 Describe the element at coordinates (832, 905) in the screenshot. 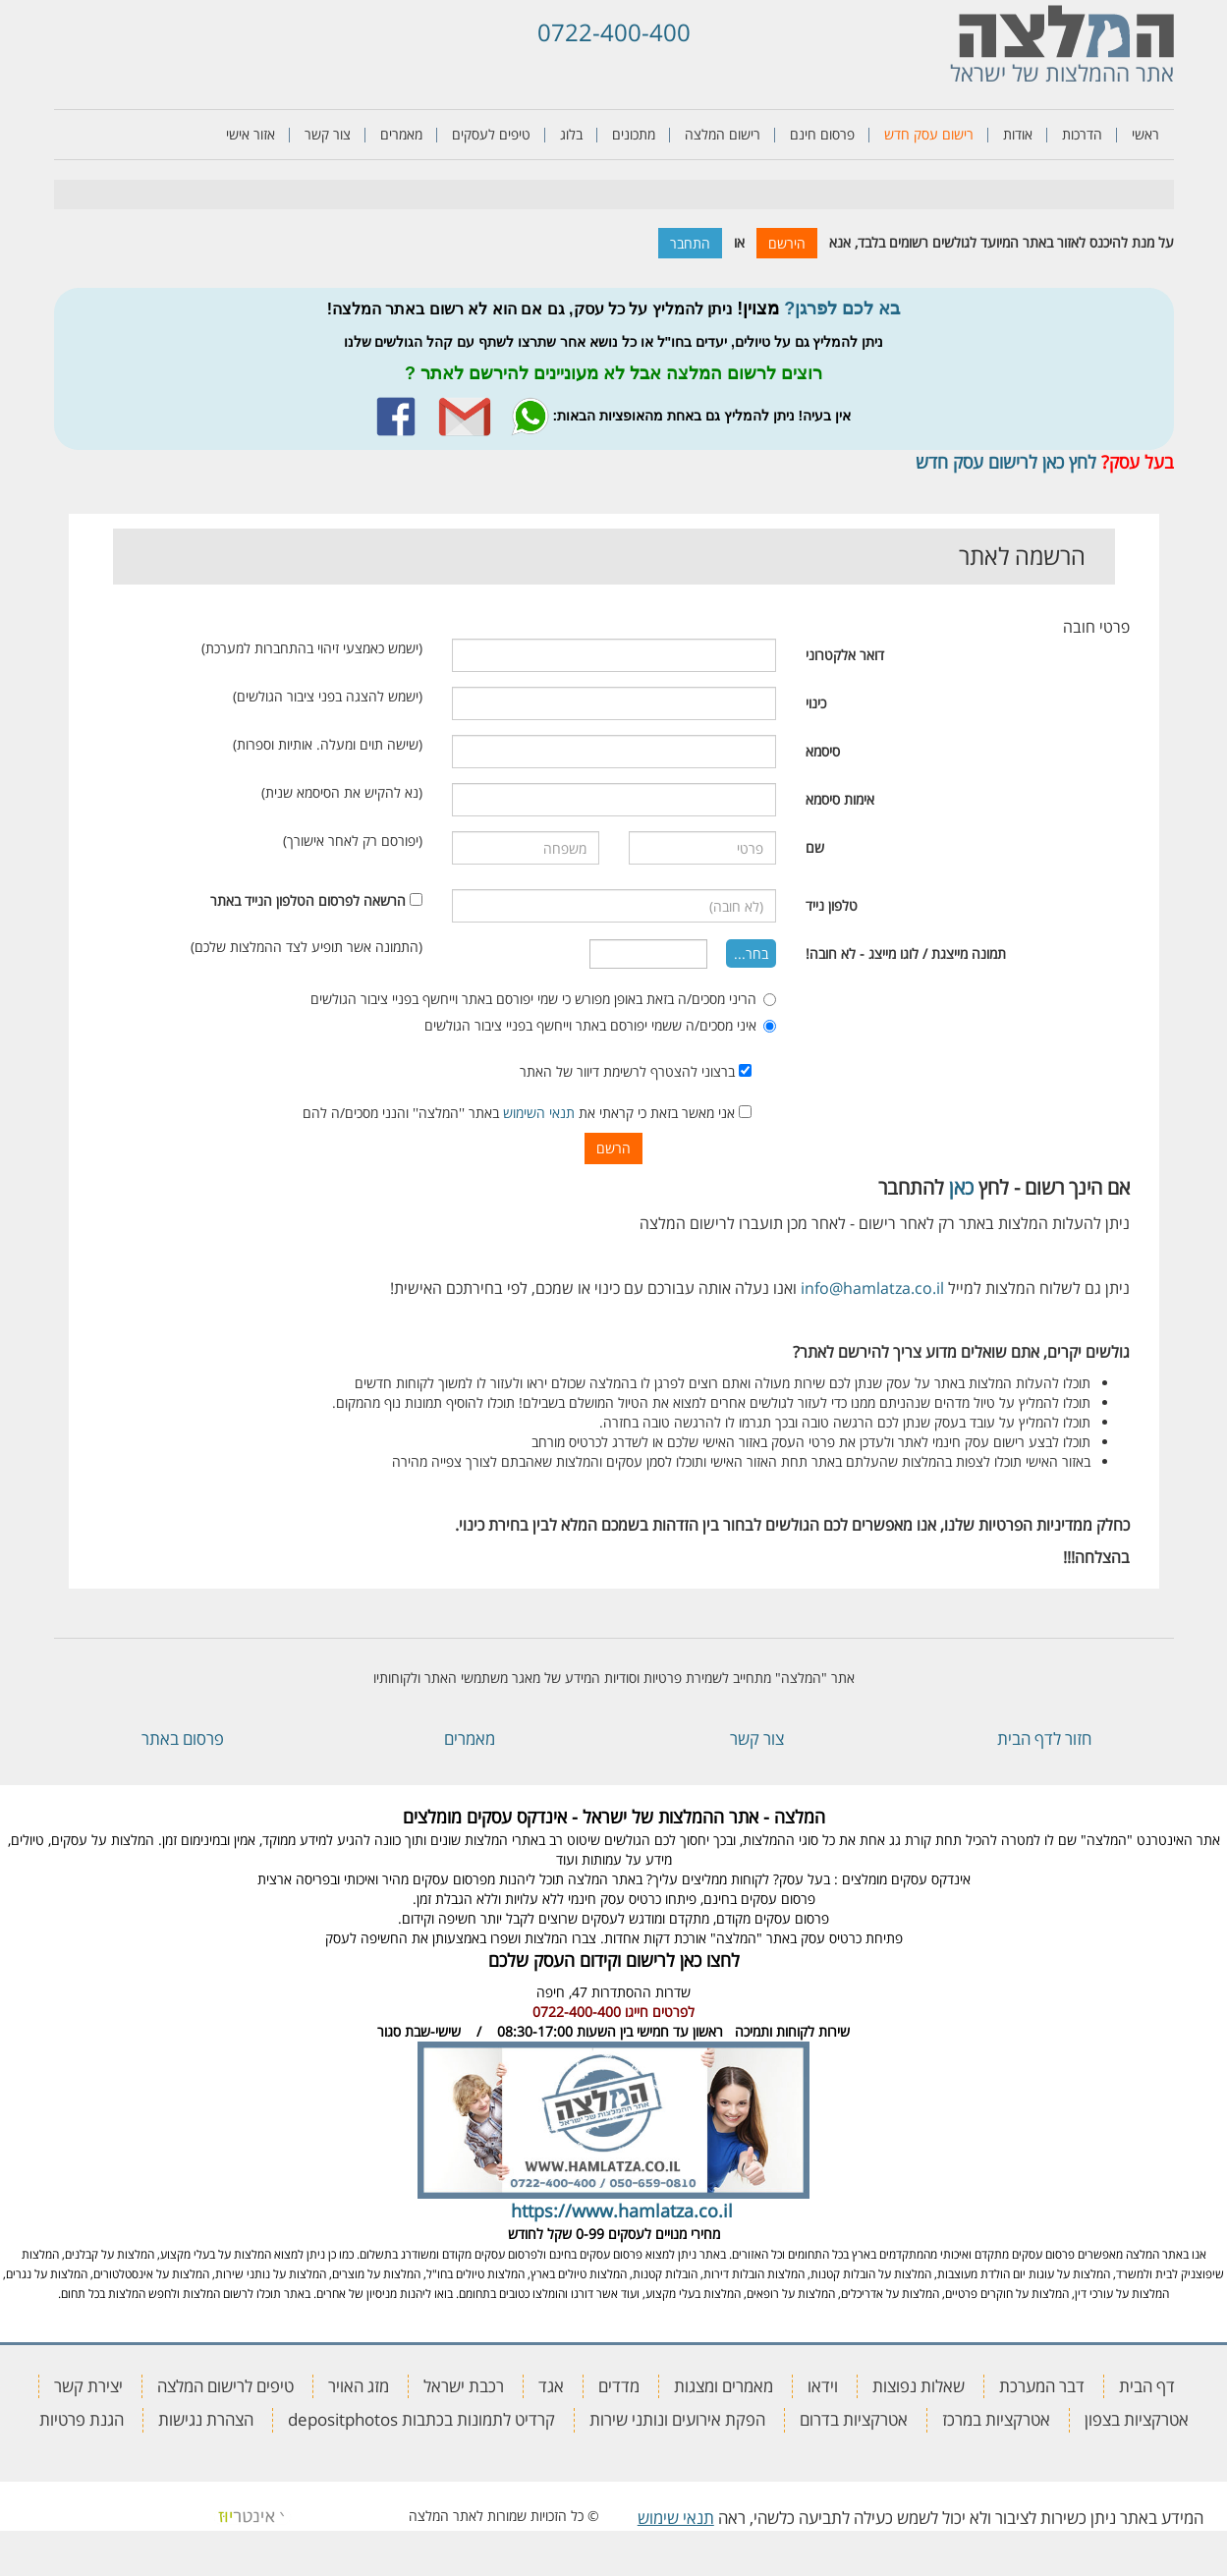

I see `טלפון נייד` at that location.